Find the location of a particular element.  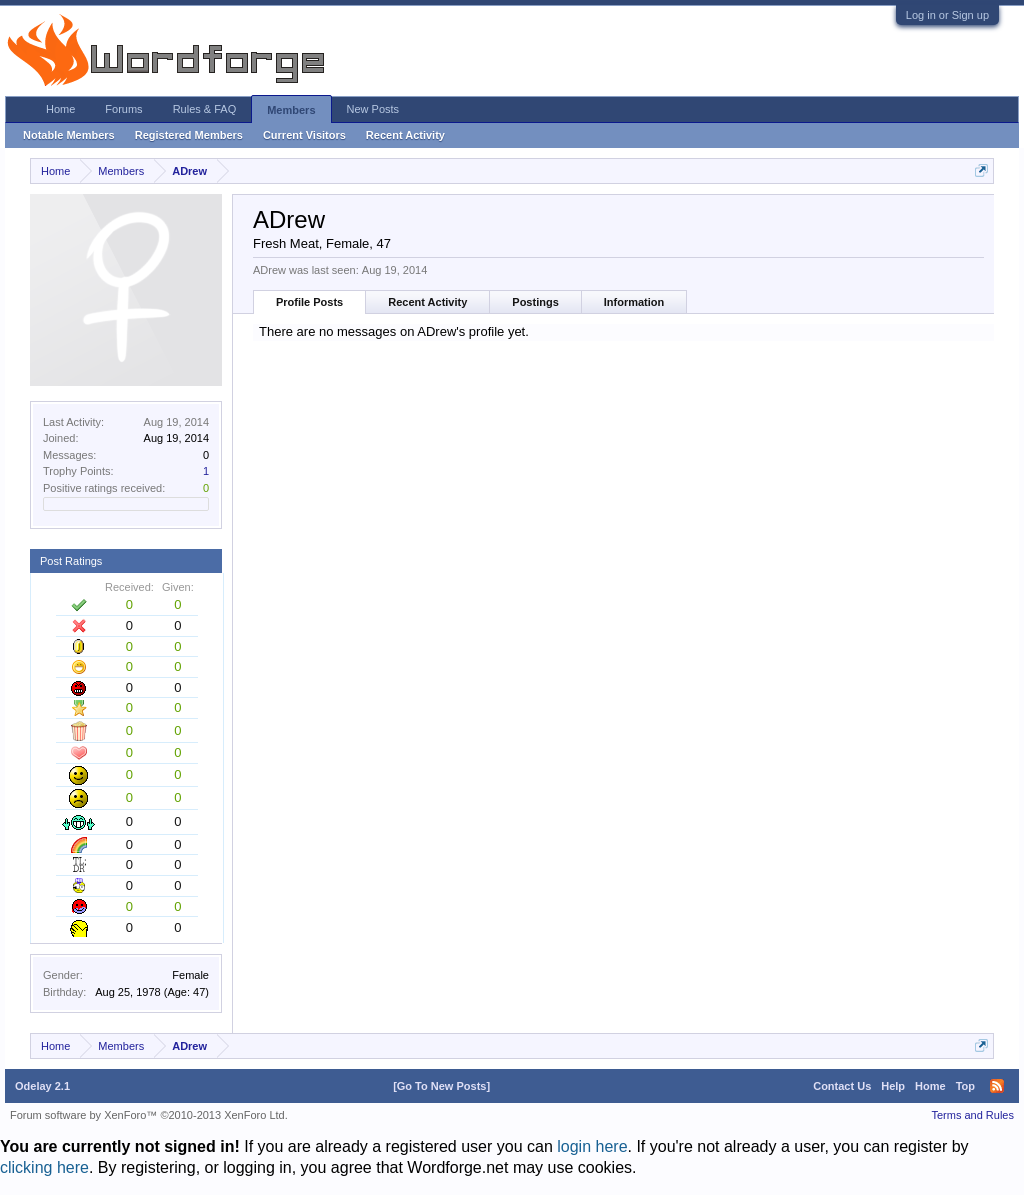

[Go To New Posts] is located at coordinates (441, 1086).